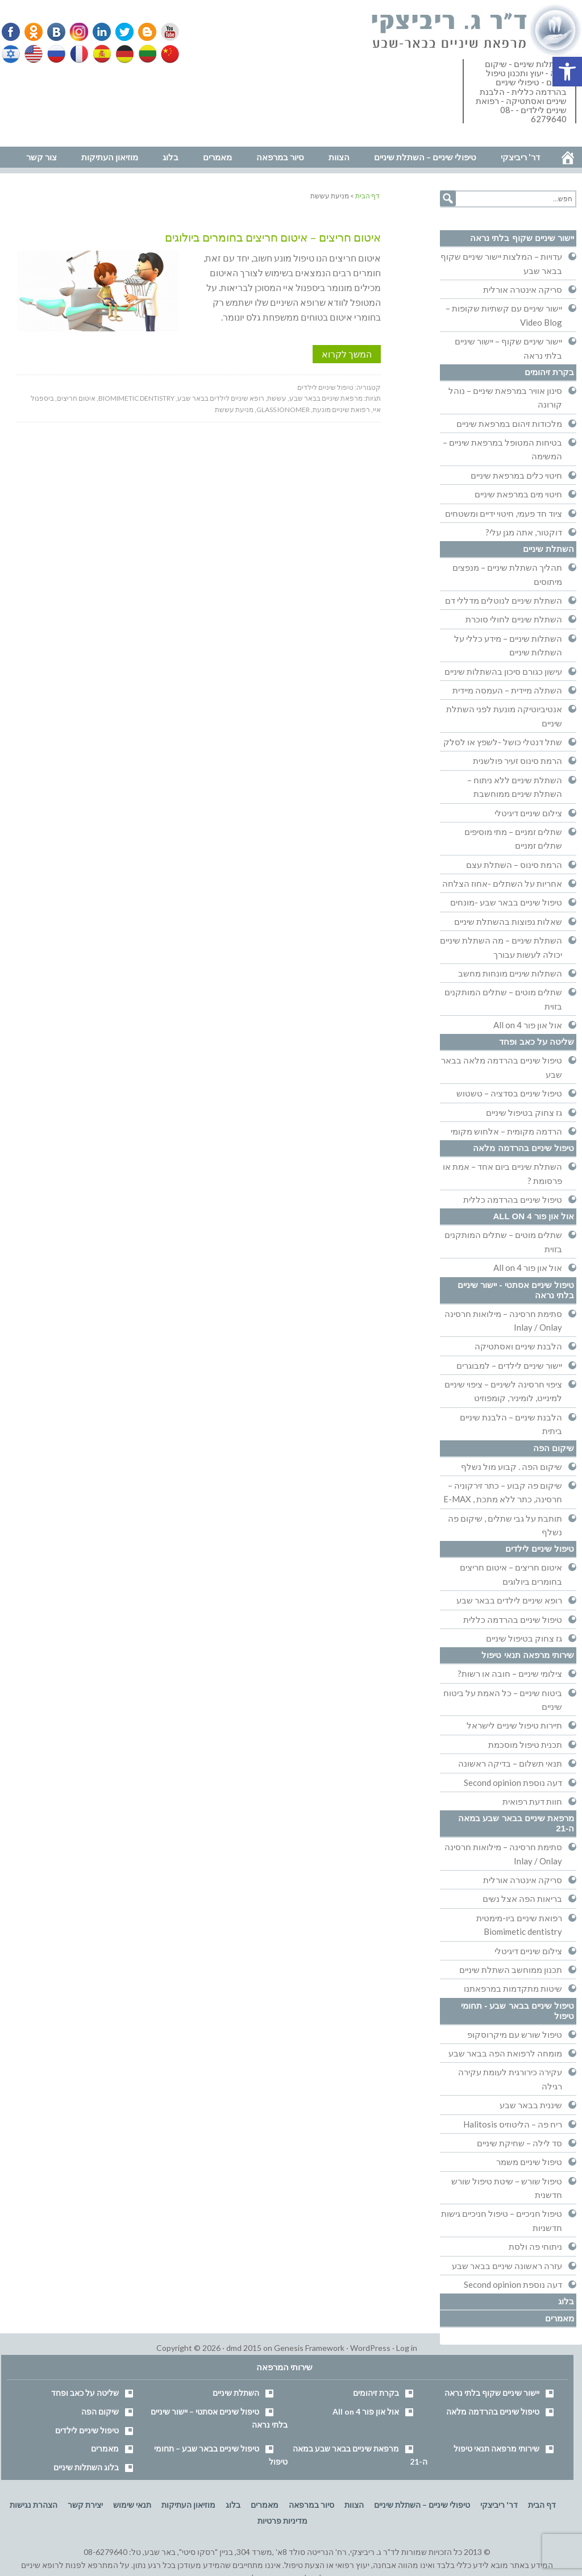  I want to click on רפואת שיניים מונעת, so click(341, 409).